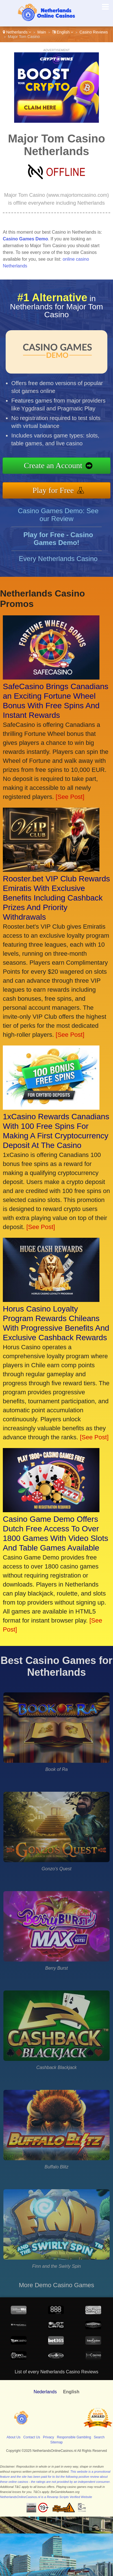 The height and width of the screenshot is (2576, 113). I want to click on Casino Reviews, so click(93, 32).